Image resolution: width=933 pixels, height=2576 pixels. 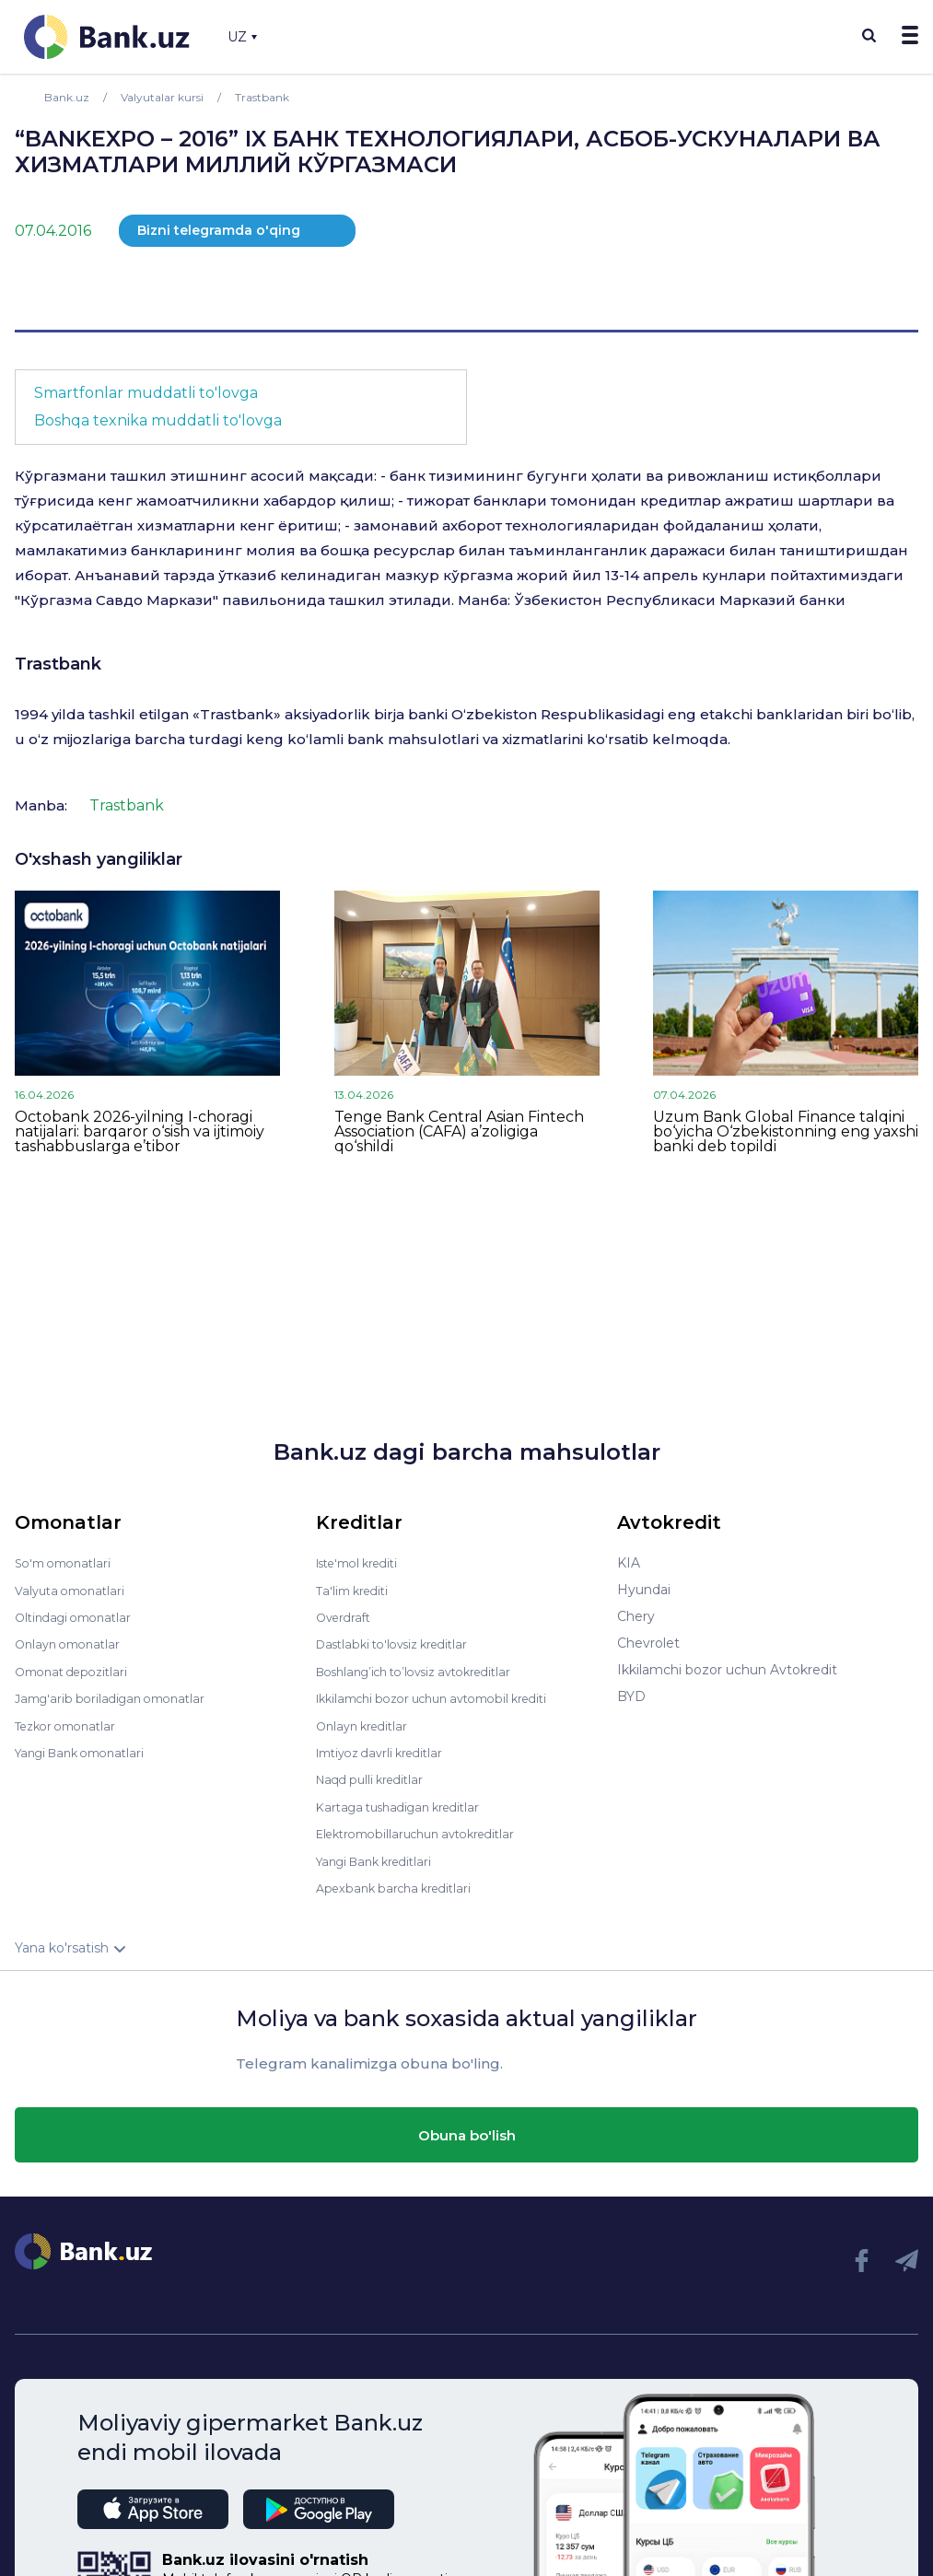 I want to click on Trastbank, so click(x=58, y=664).